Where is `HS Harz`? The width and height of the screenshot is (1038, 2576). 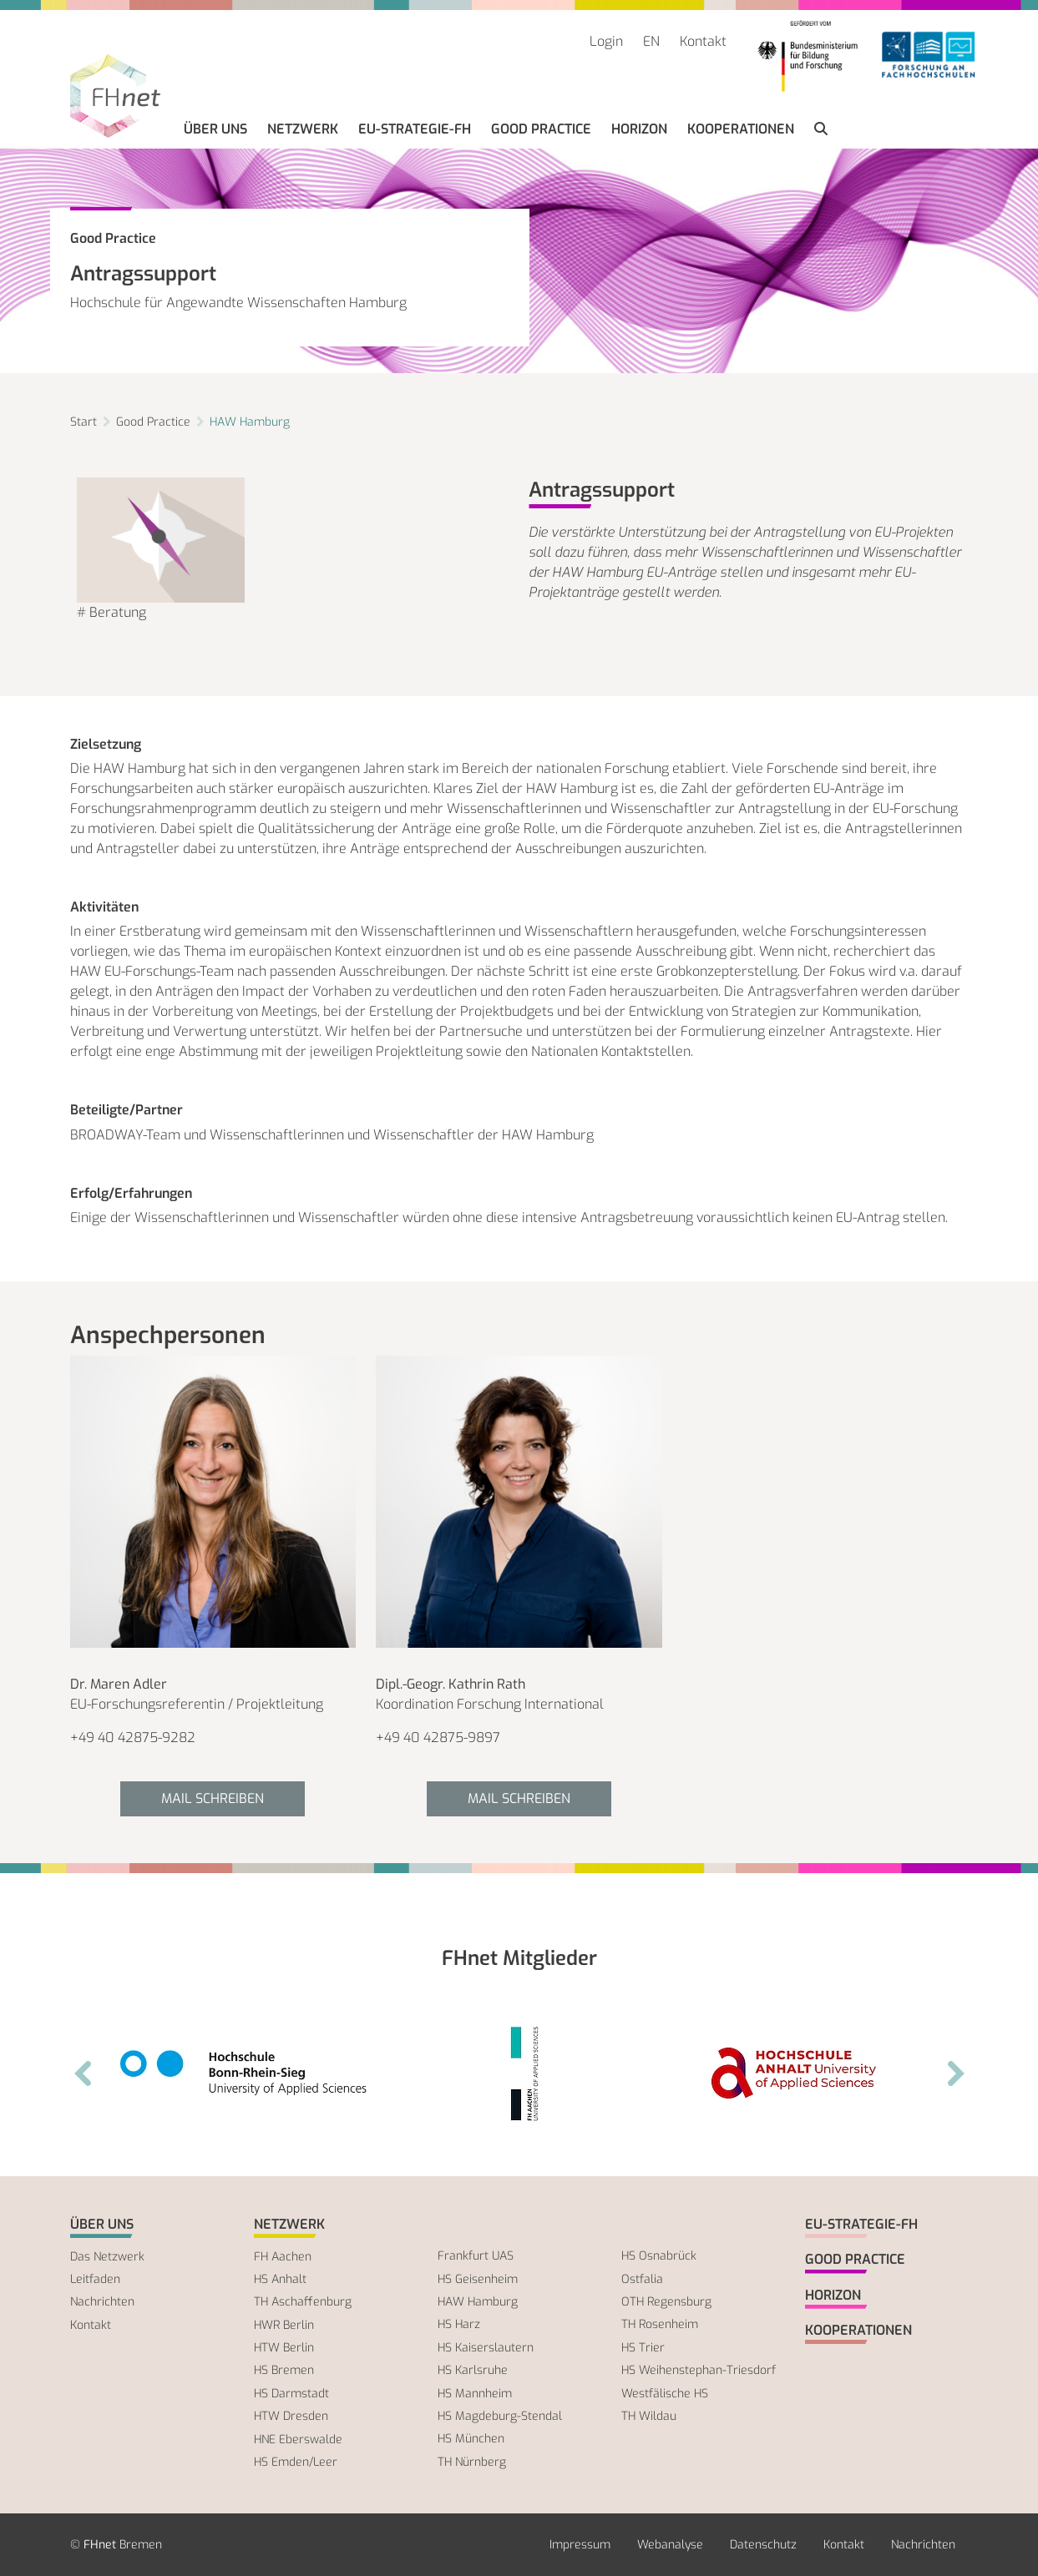
HS Harz is located at coordinates (459, 2324).